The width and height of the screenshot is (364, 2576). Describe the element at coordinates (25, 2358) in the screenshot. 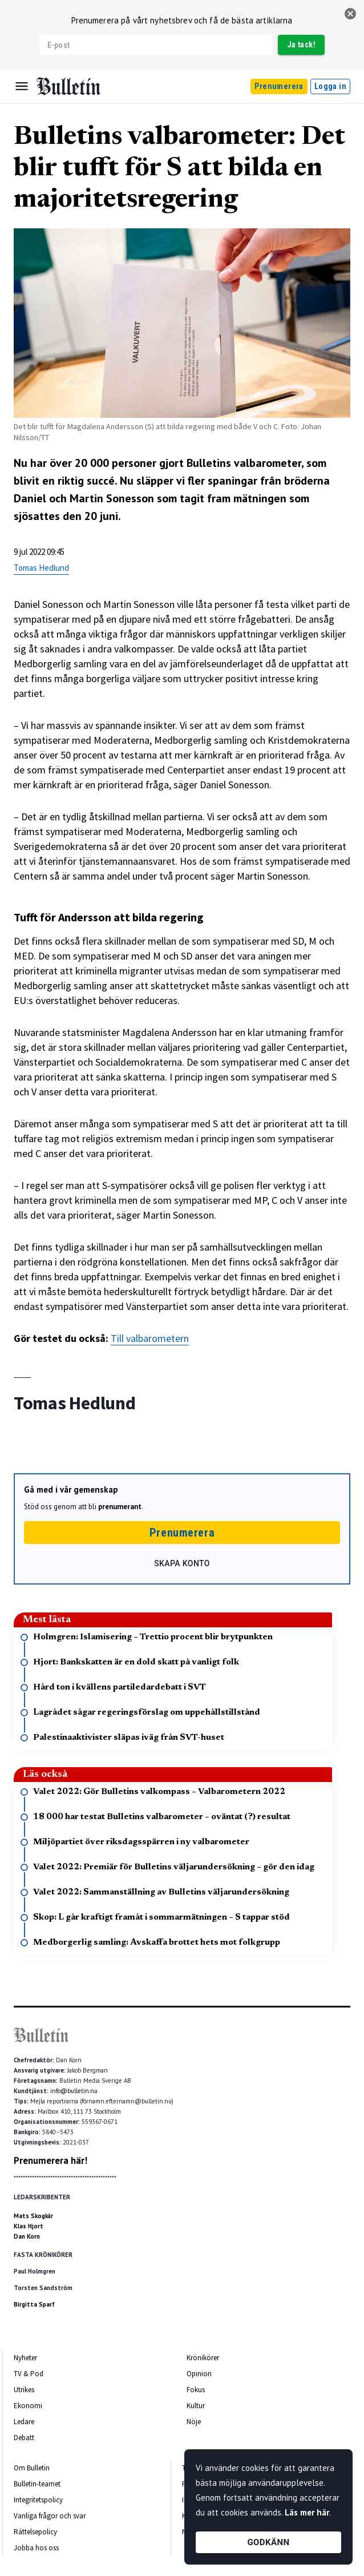

I see `Nyheter` at that location.